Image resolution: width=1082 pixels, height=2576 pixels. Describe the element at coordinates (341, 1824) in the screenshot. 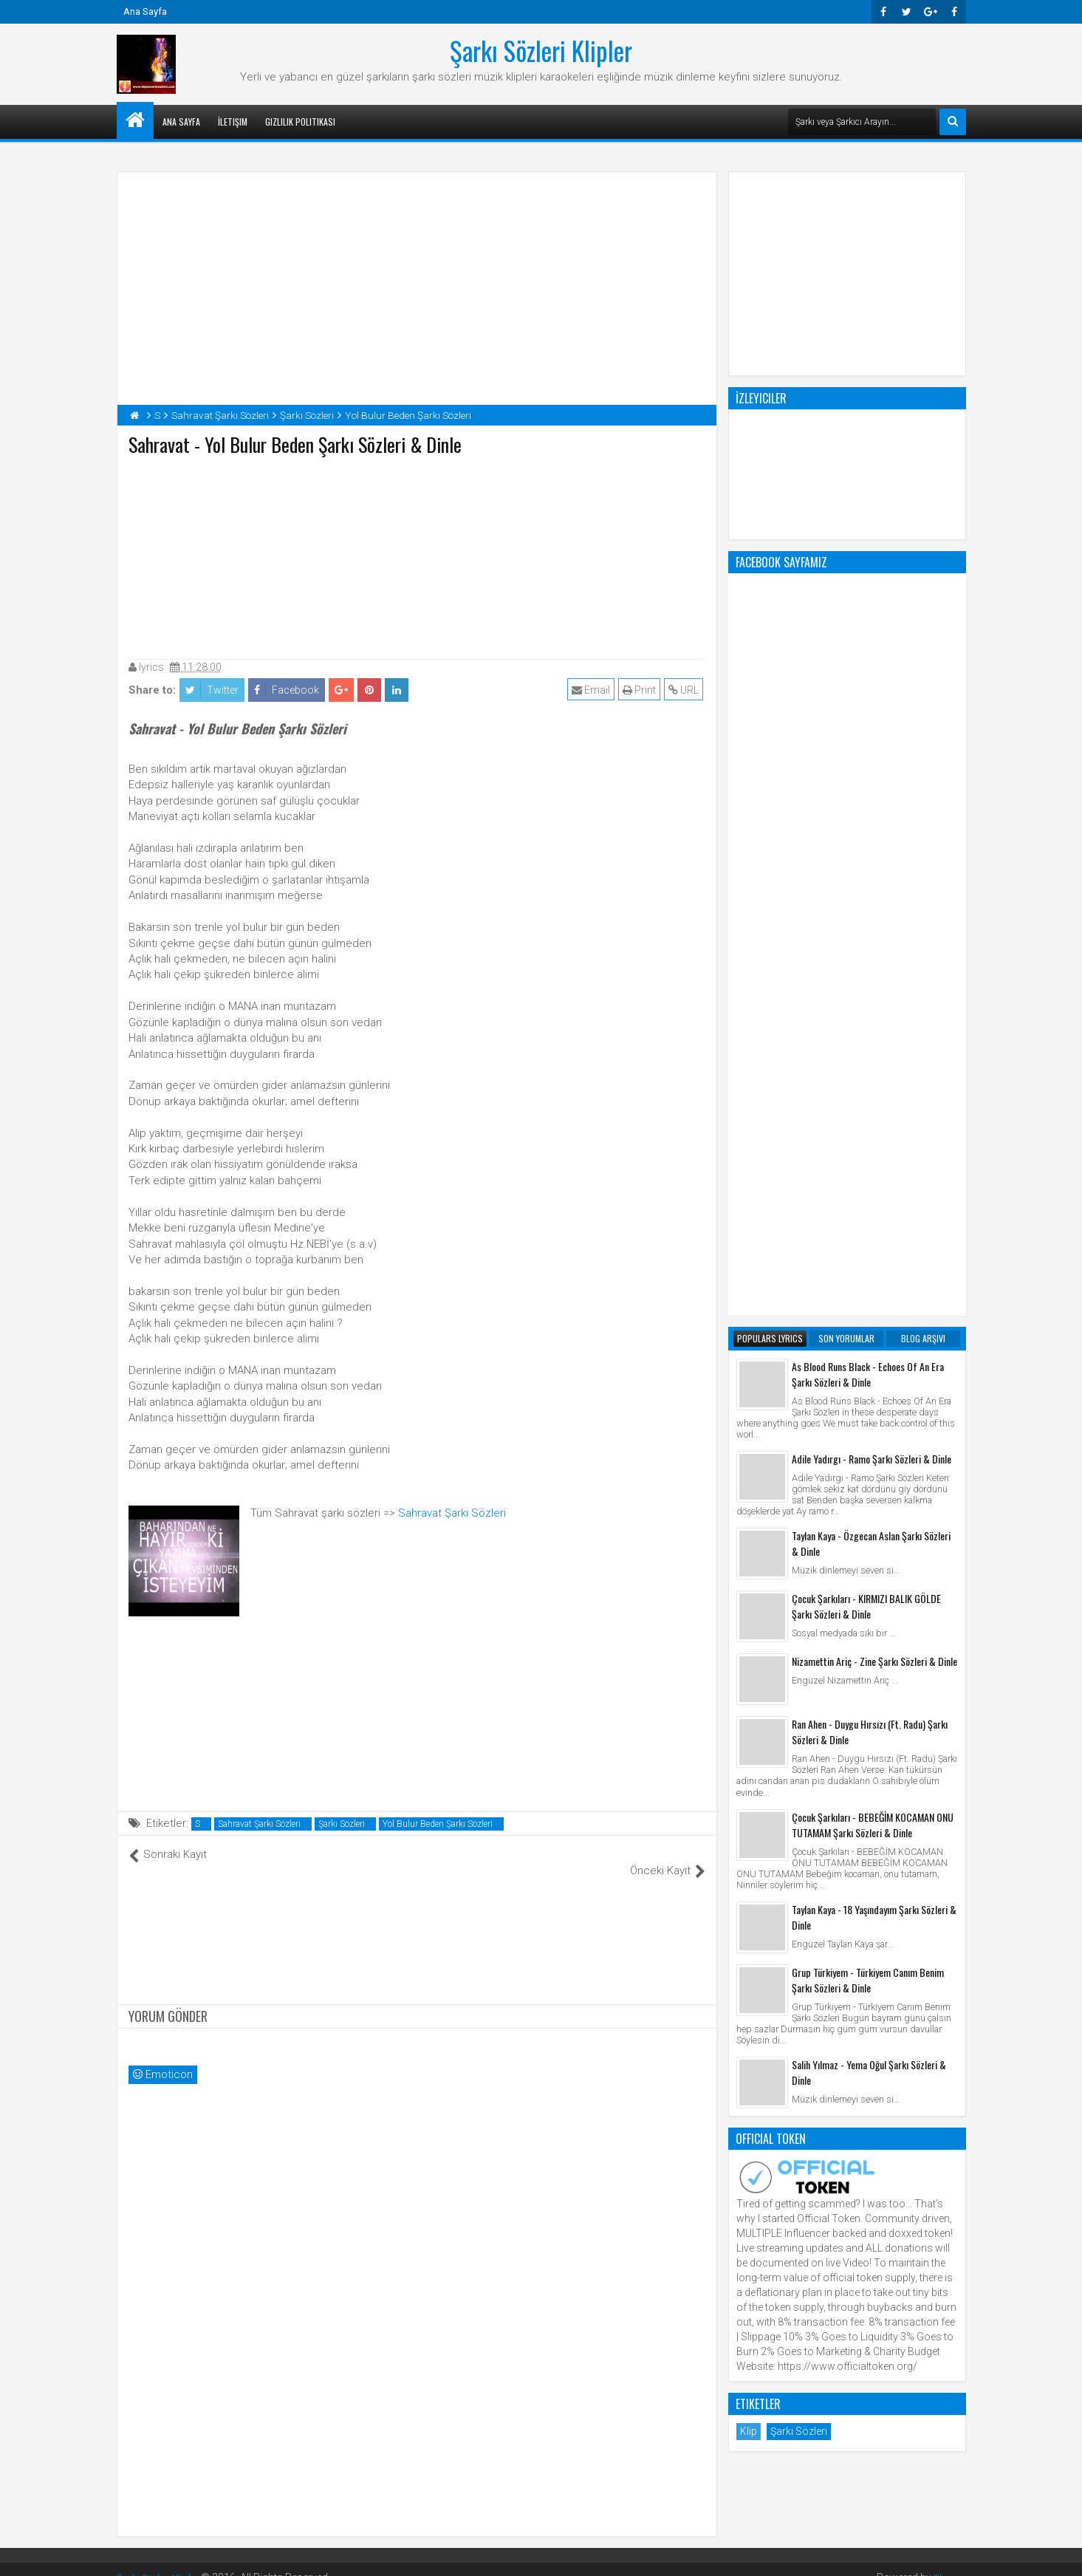

I see `Şarkı Sözleri` at that location.